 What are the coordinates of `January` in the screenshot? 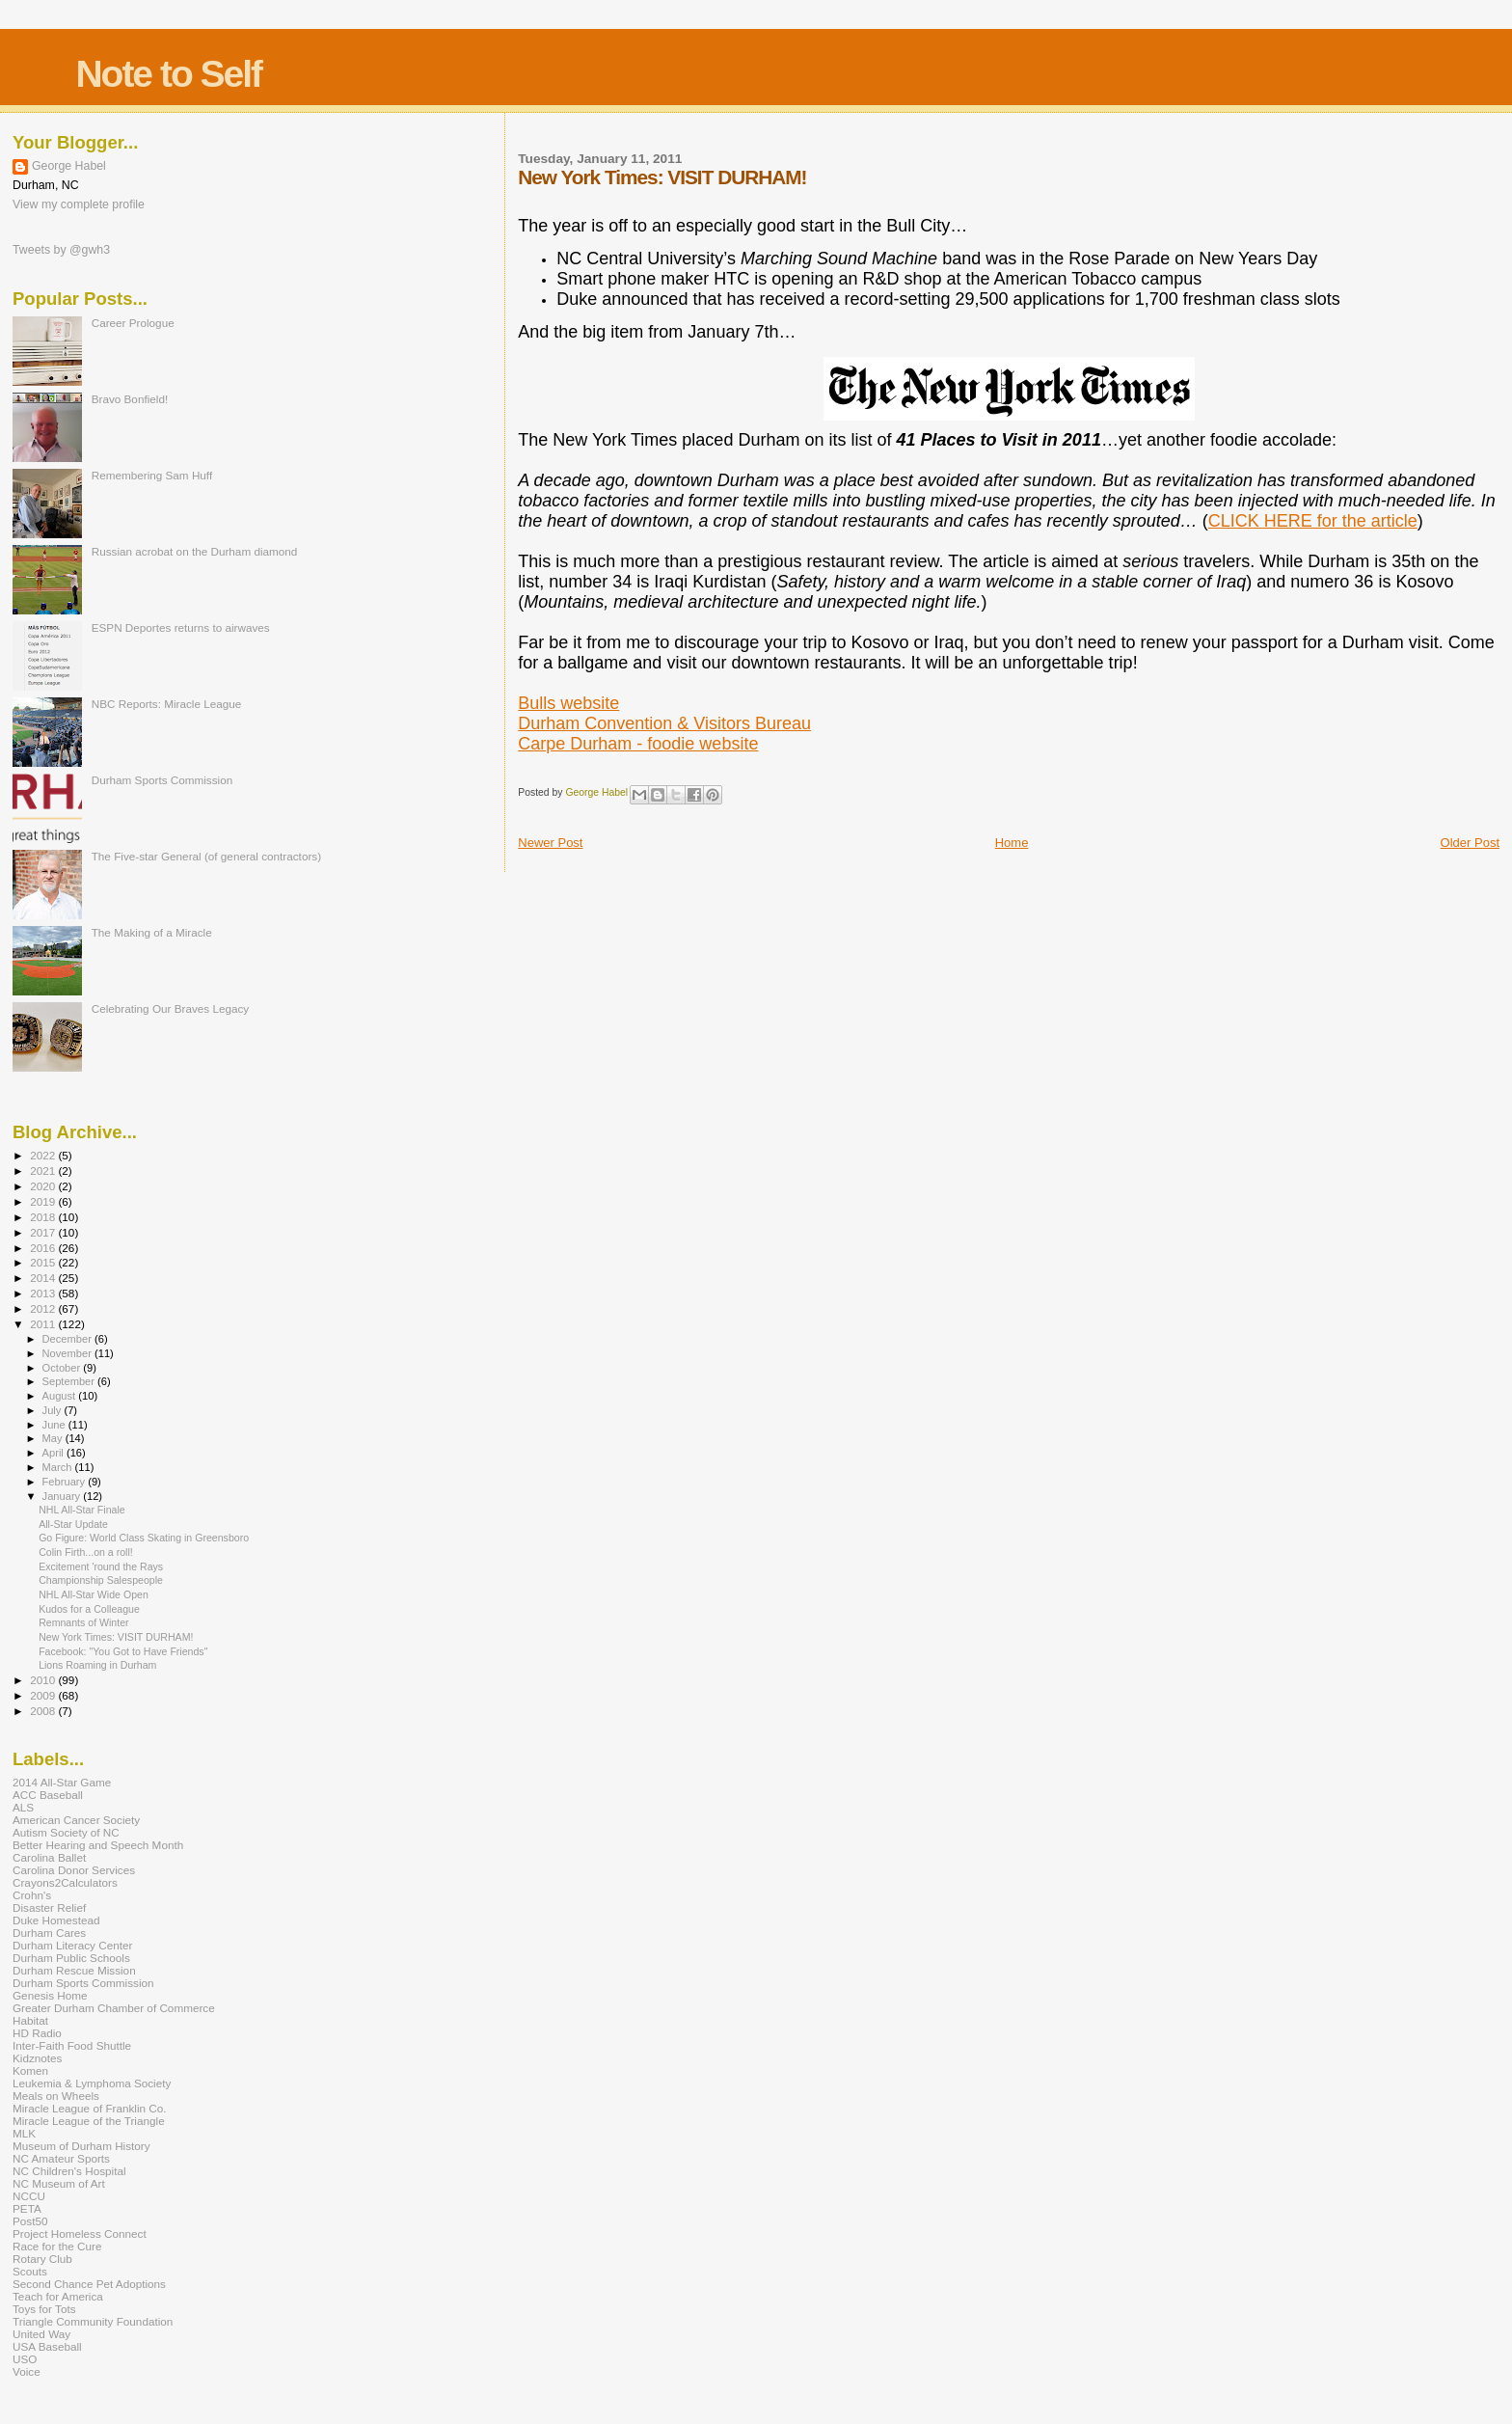 It's located at (63, 1496).